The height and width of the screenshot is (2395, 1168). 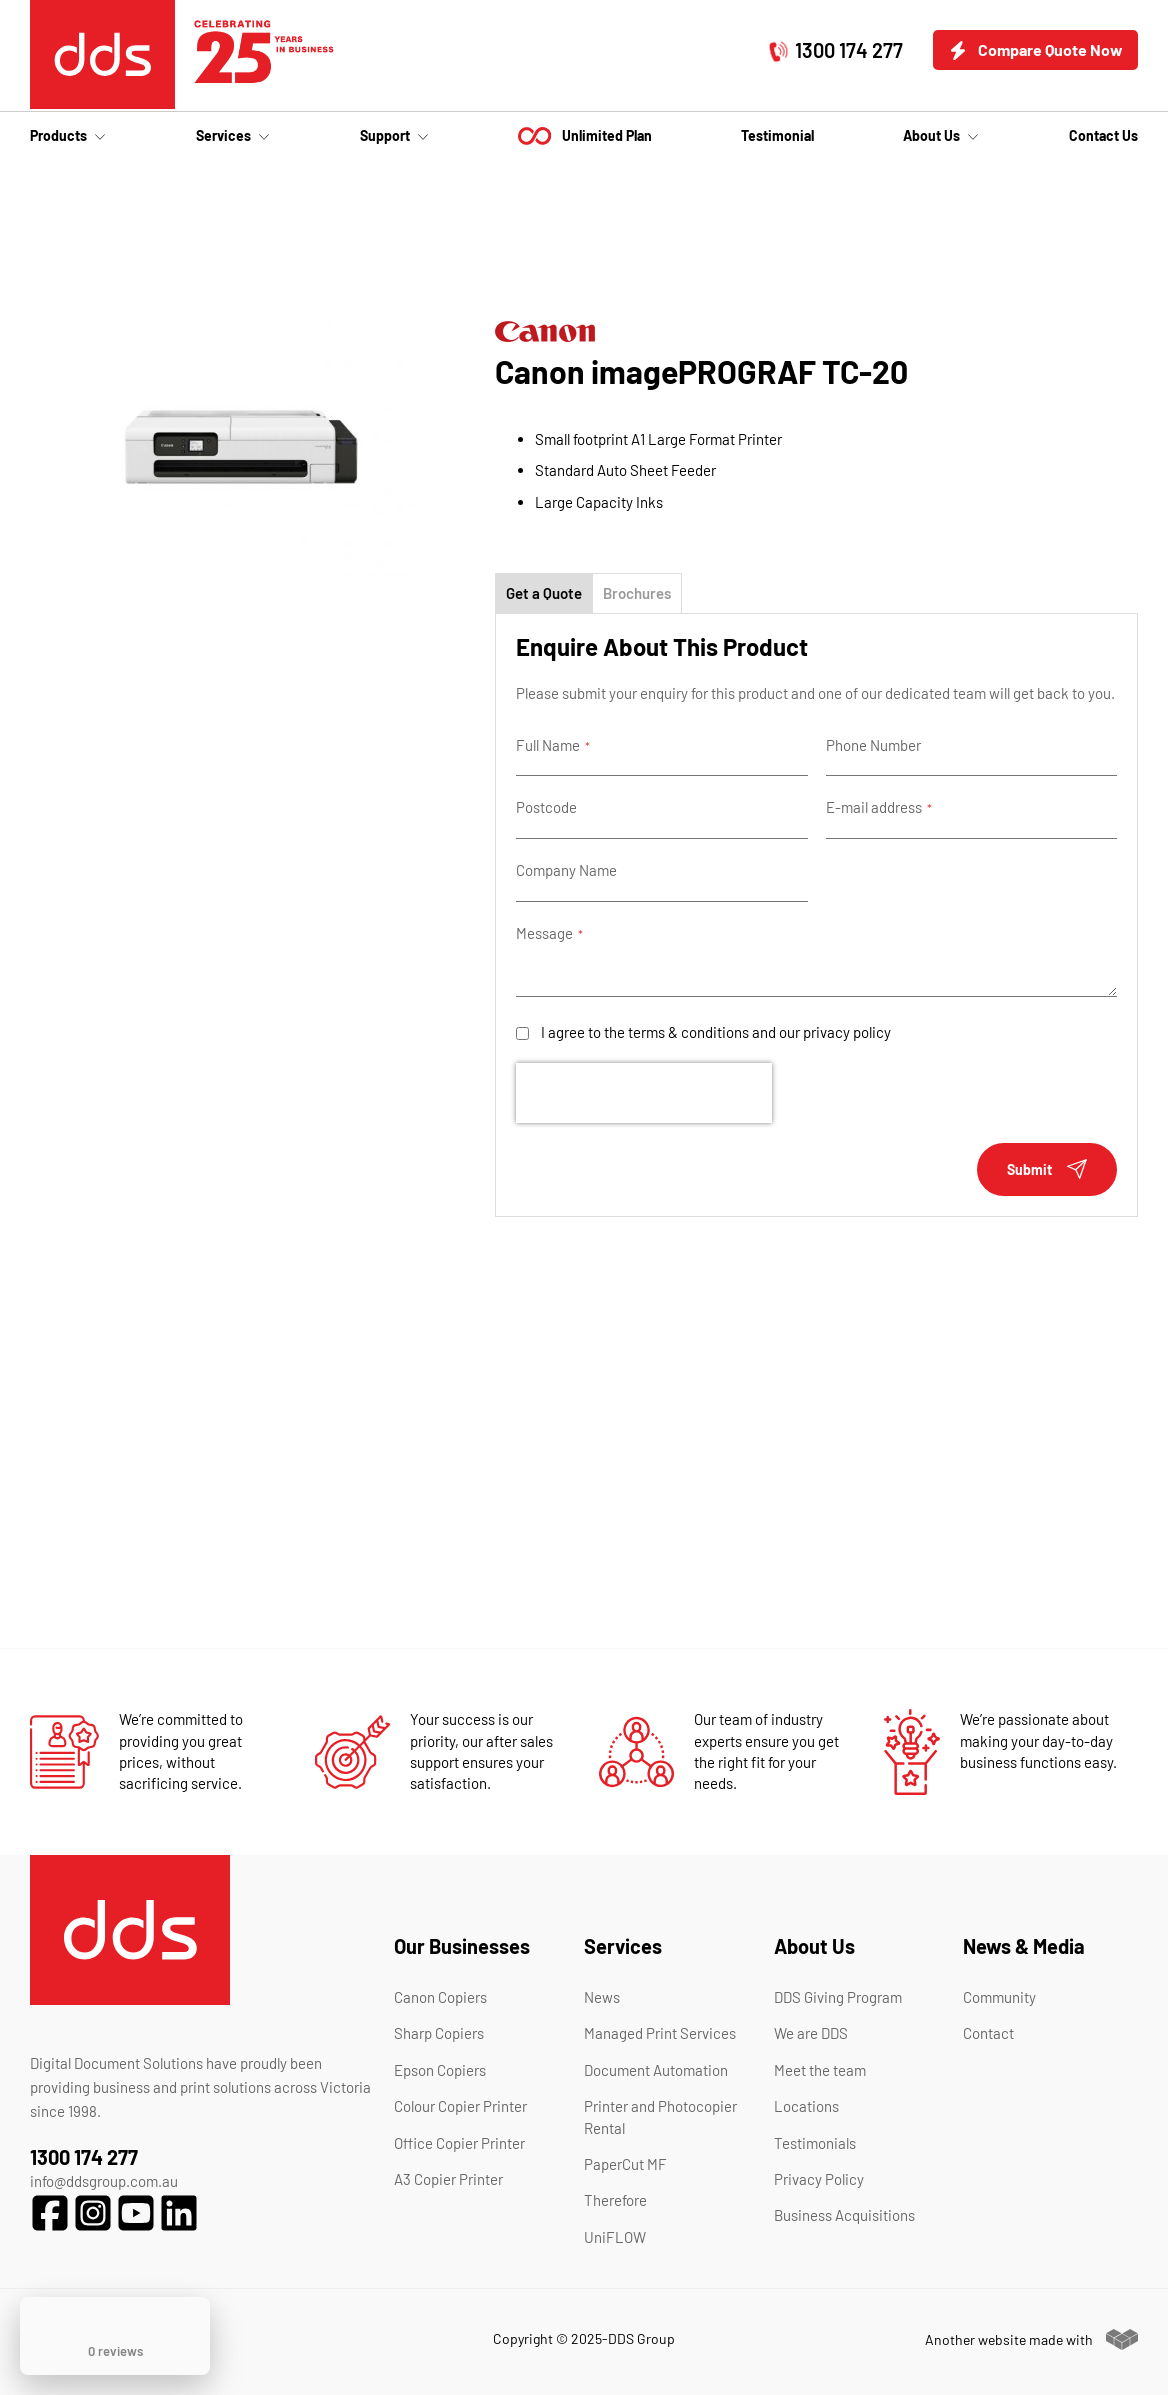 I want to click on Canon Copiers, so click(x=440, y=1997).